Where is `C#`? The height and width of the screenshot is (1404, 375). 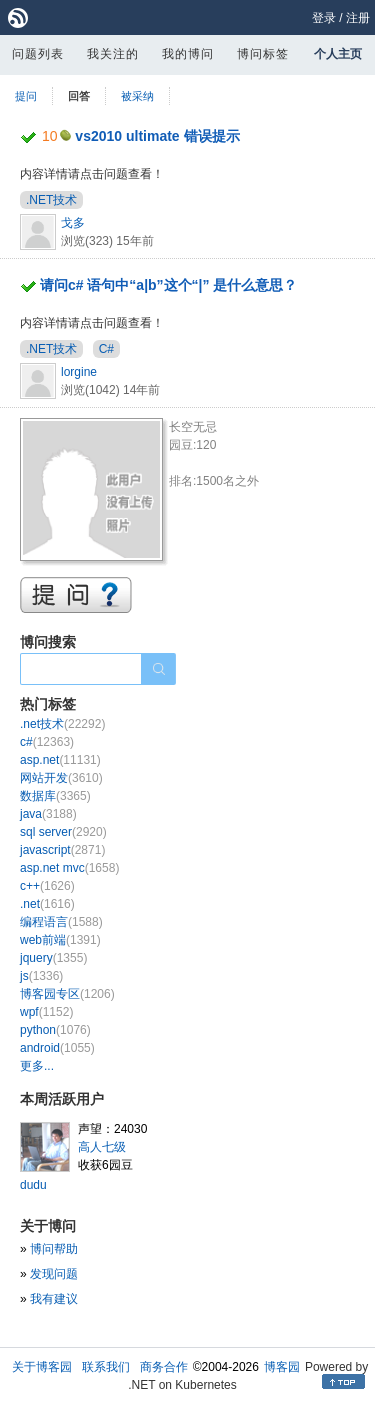 C# is located at coordinates (106, 349).